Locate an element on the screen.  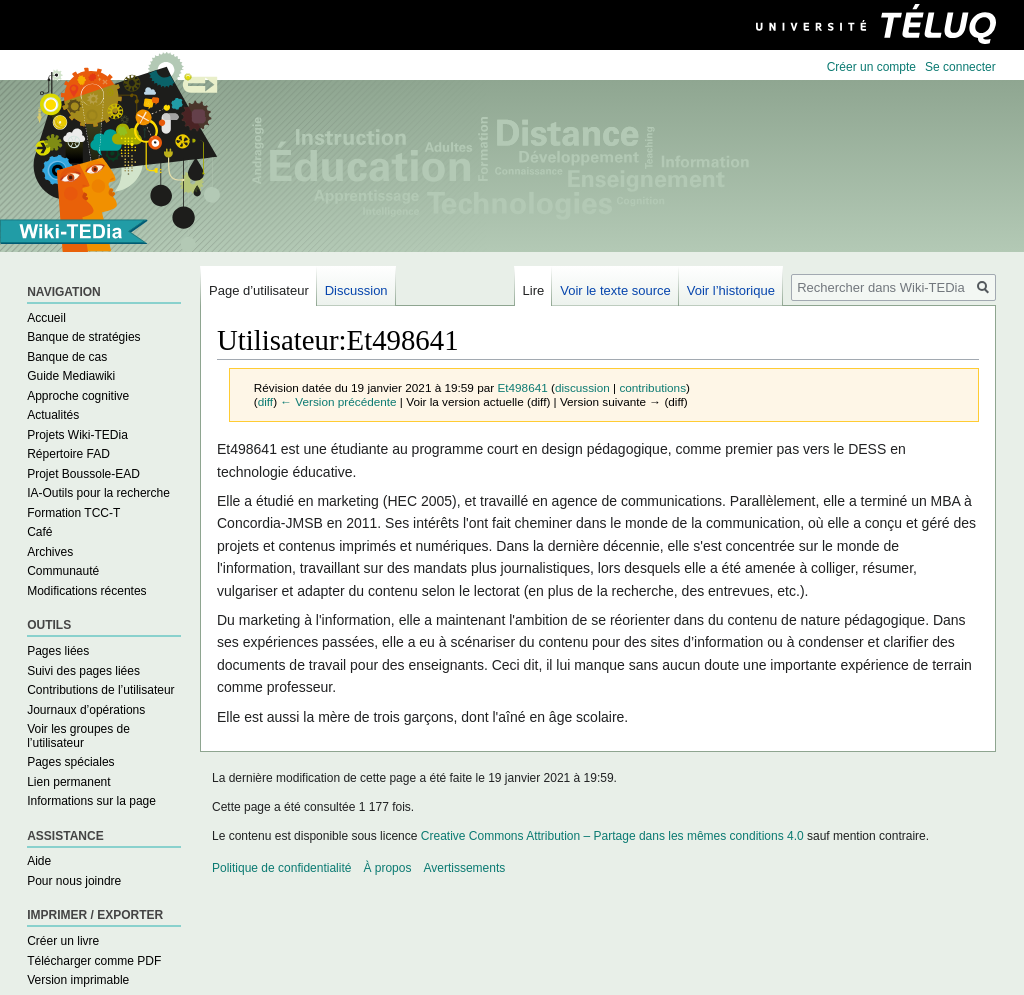
Pour nous joindre is located at coordinates (74, 881).